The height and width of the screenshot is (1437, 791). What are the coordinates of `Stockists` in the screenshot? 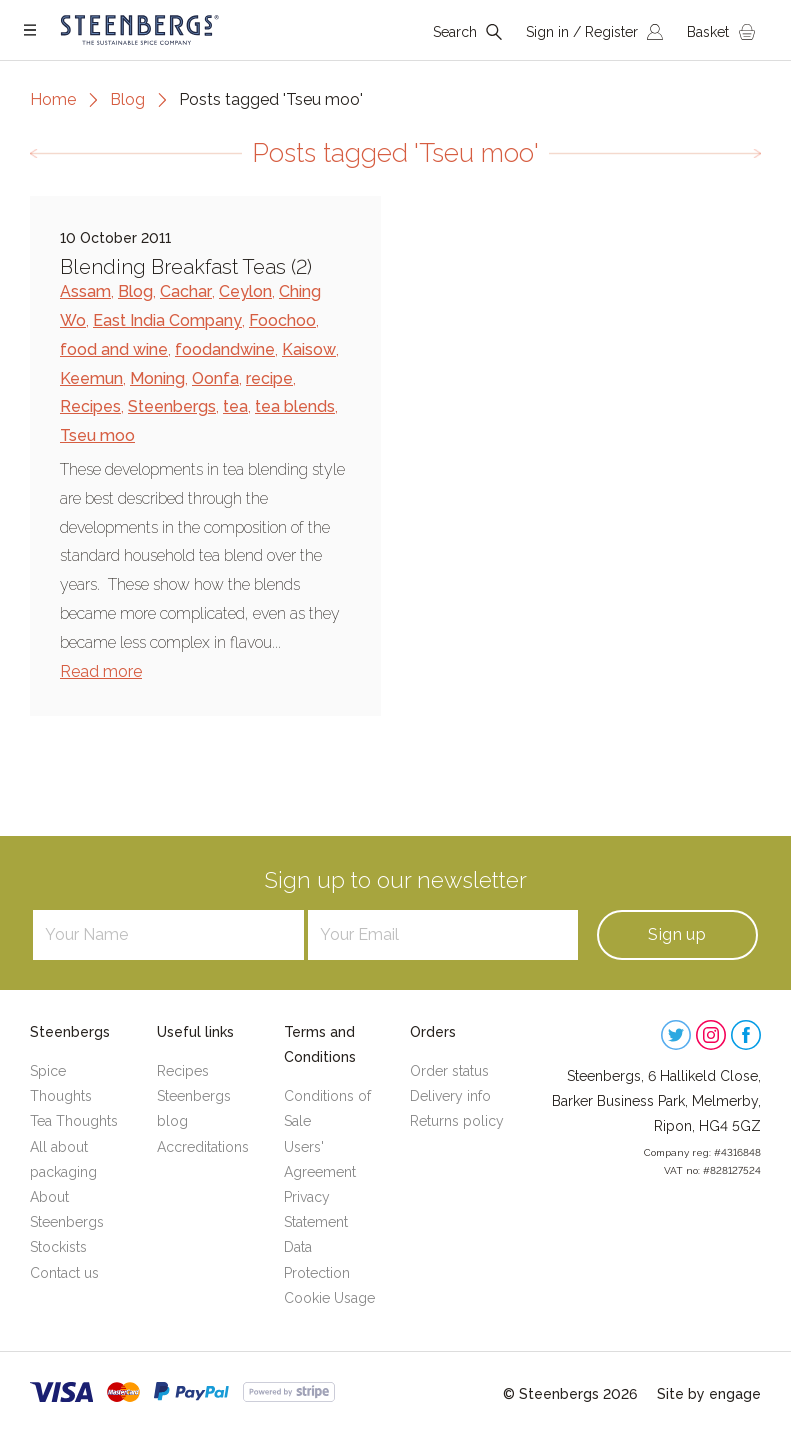 It's located at (58, 1247).